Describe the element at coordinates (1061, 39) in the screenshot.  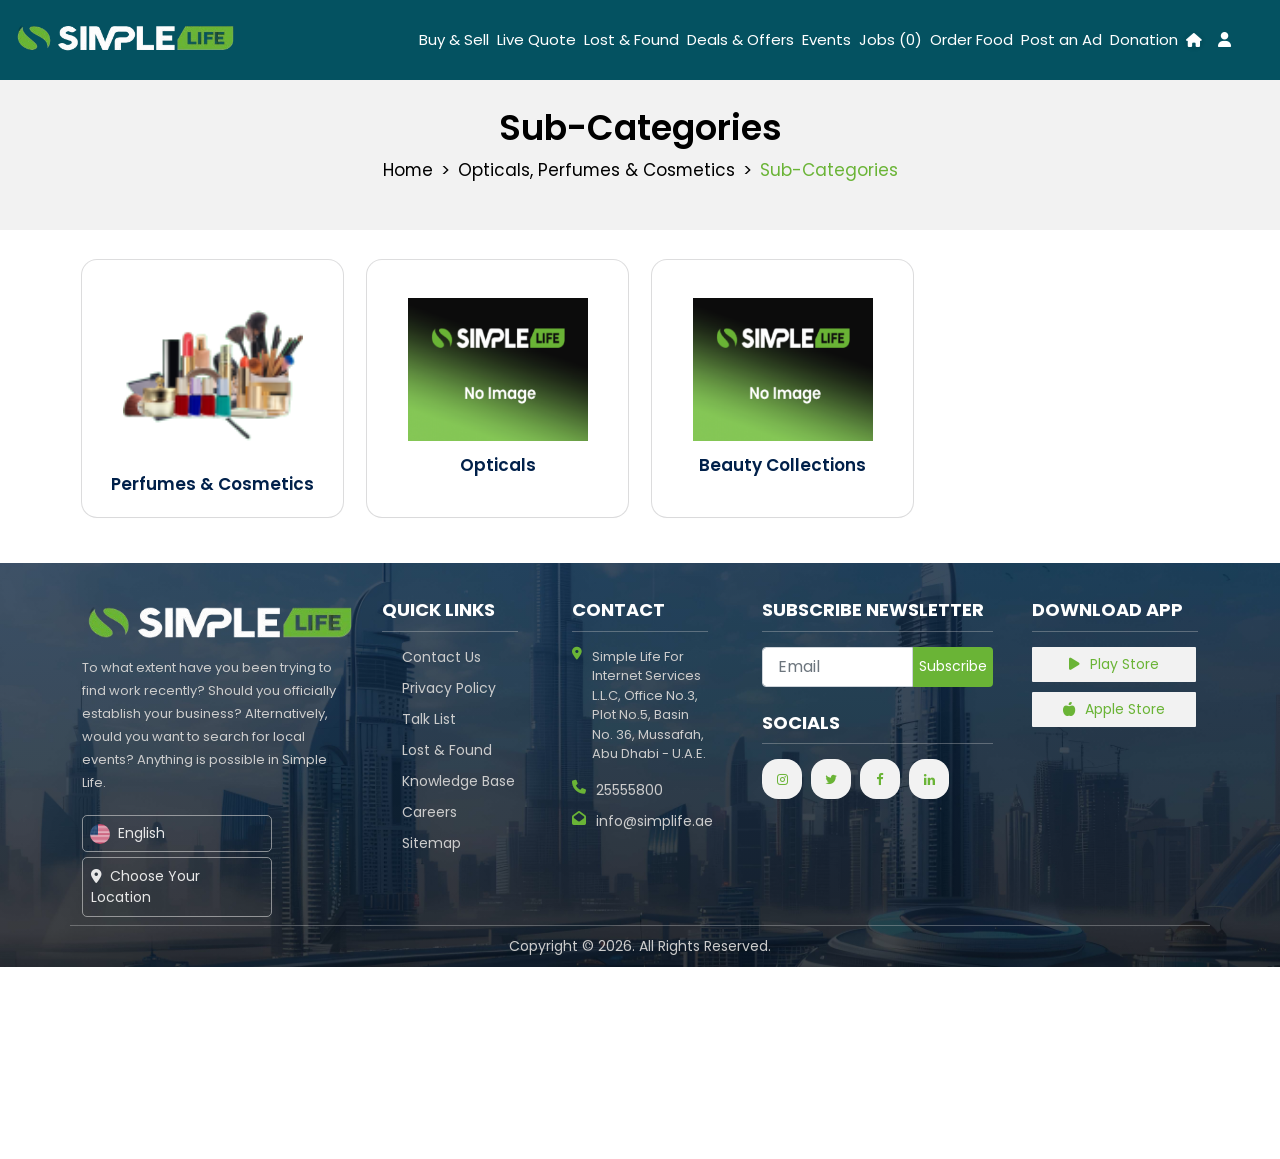
I see `Post an Ad` at that location.